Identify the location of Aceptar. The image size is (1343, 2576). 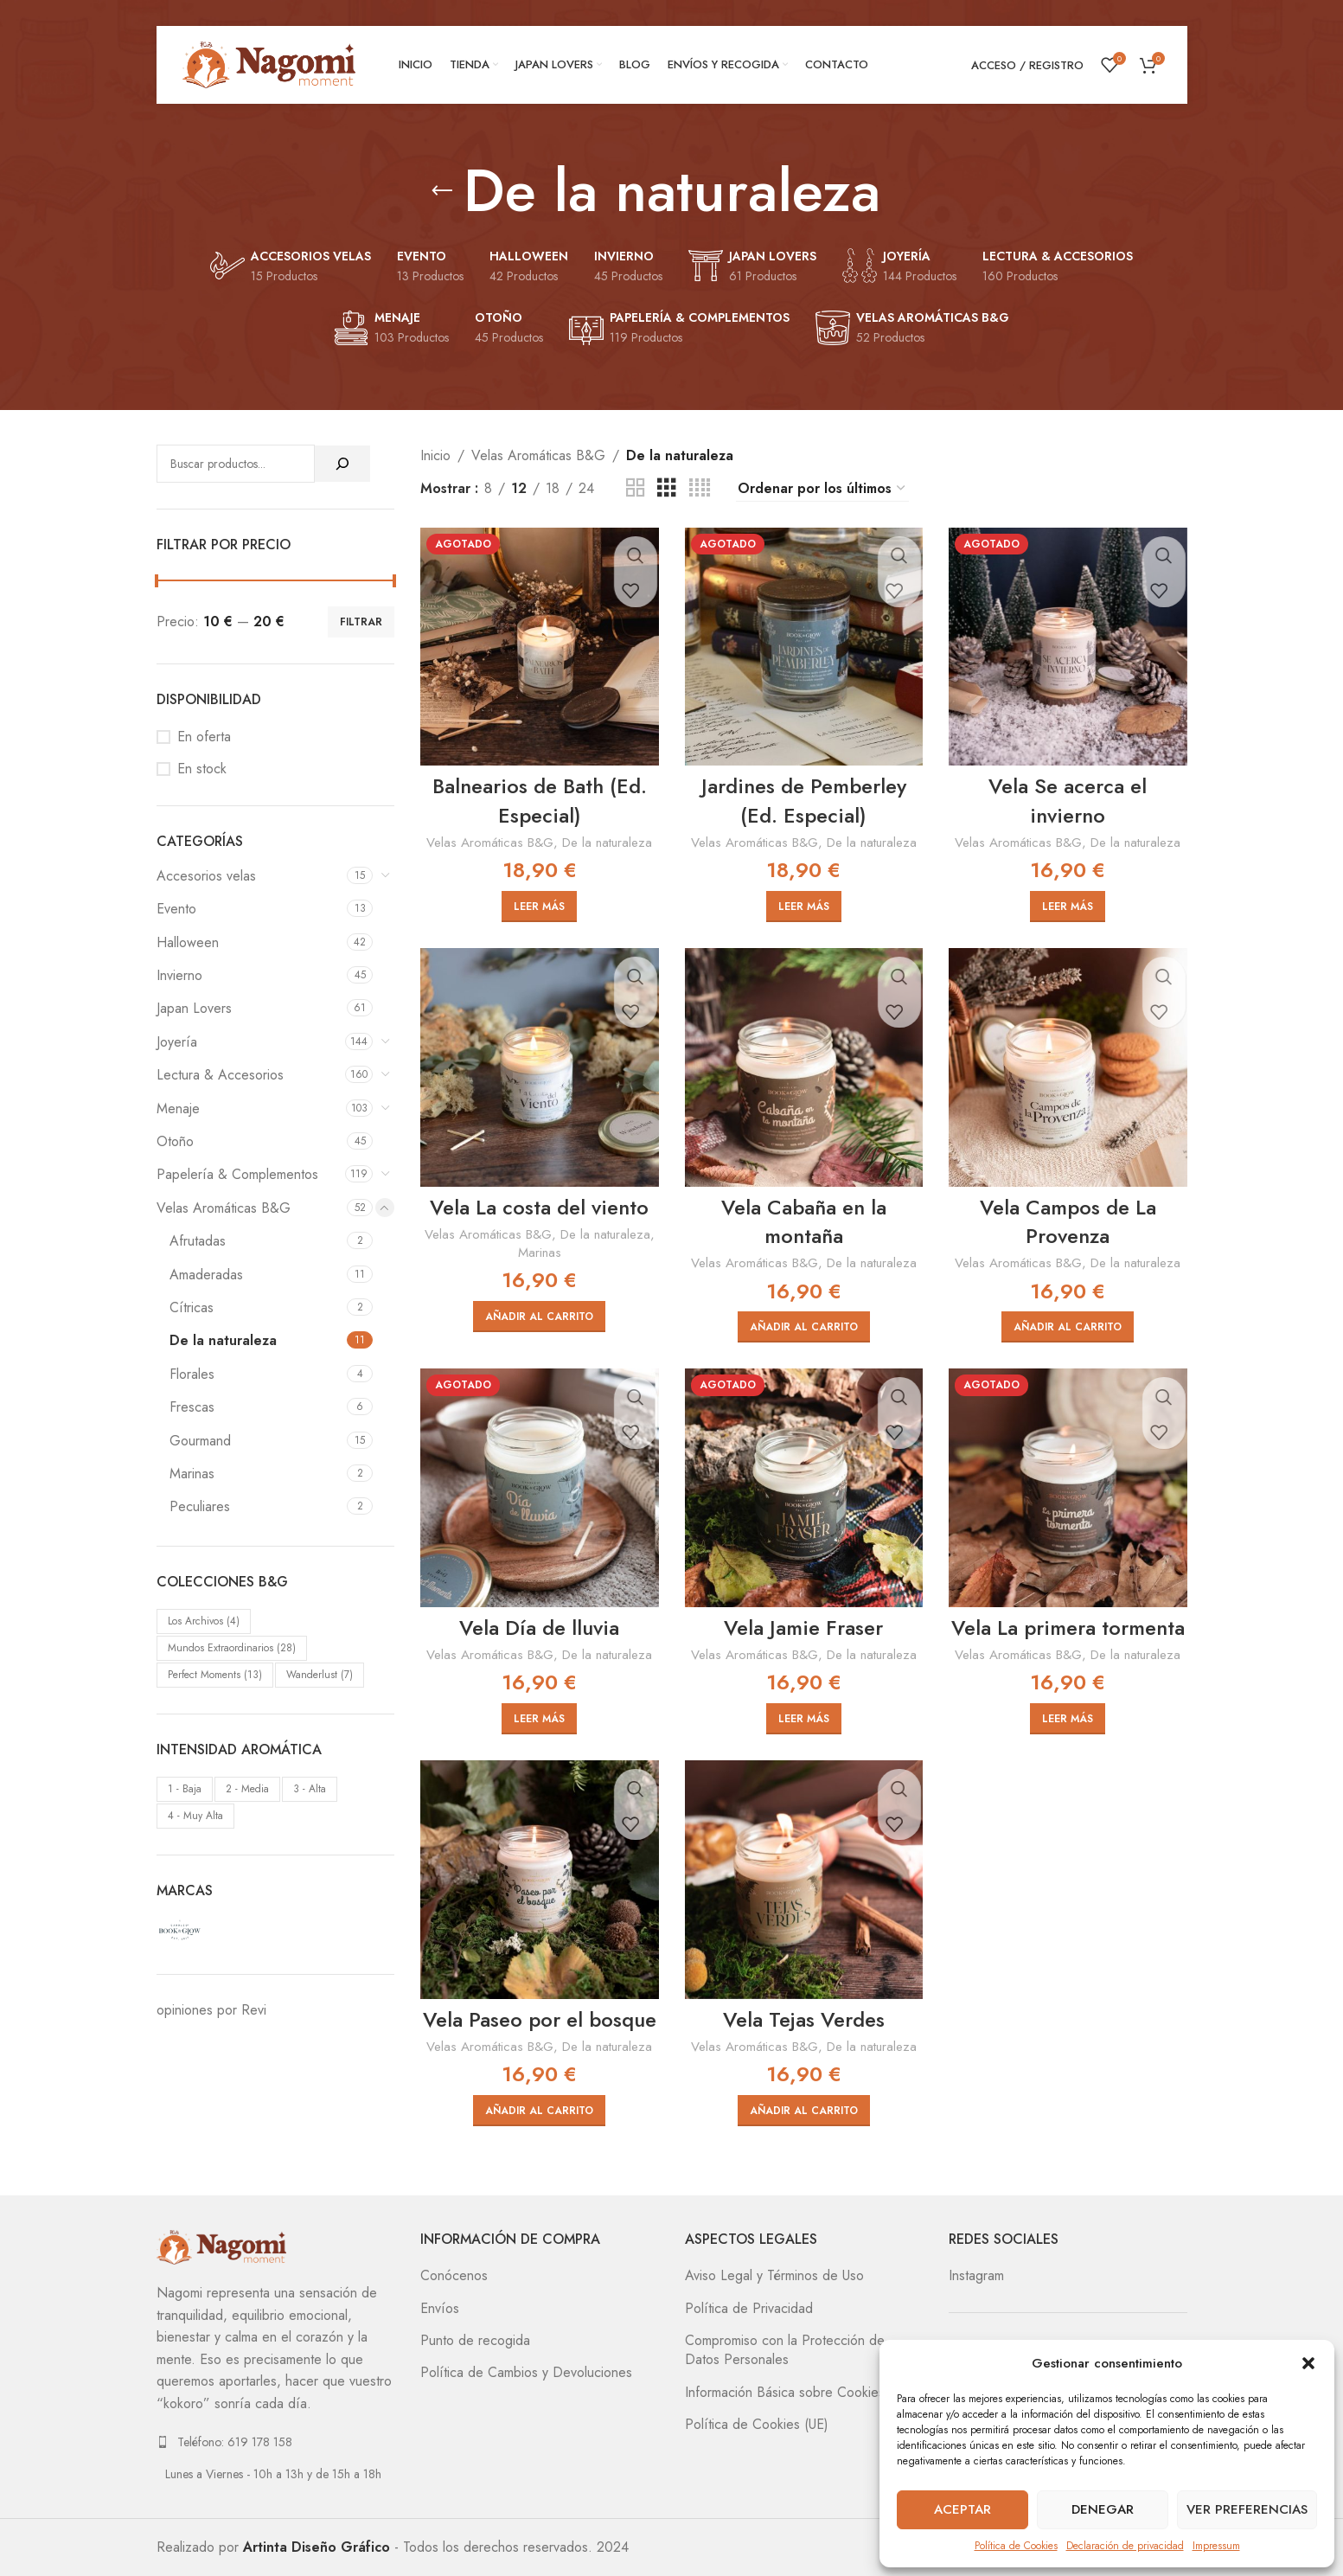
(962, 2509).